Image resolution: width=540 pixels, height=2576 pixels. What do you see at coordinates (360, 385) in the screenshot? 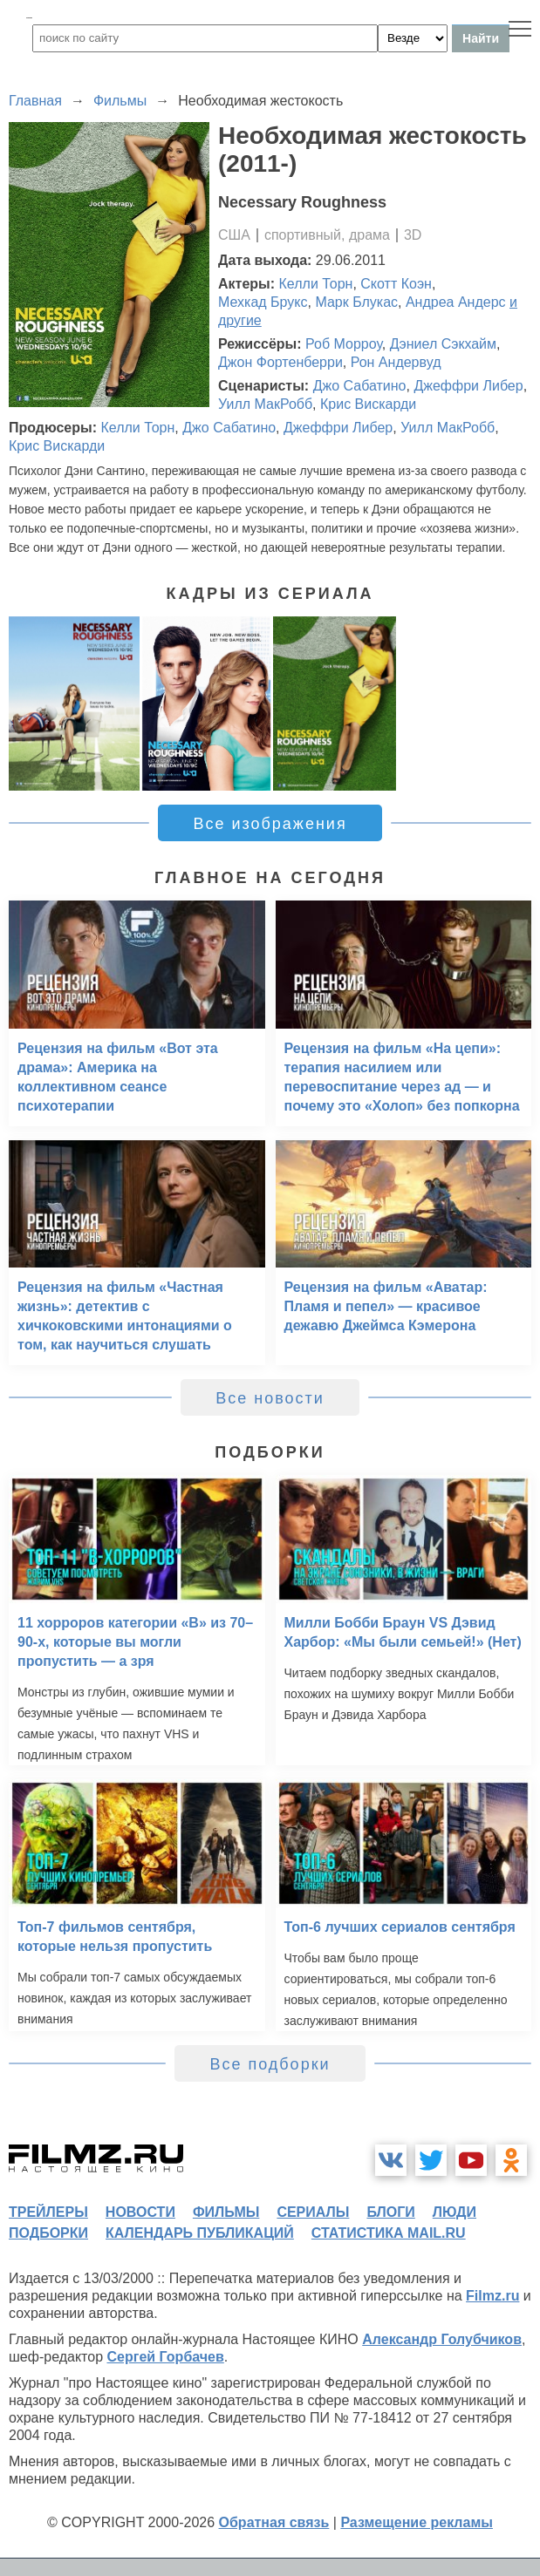
I see `Джо Сабатино` at bounding box center [360, 385].